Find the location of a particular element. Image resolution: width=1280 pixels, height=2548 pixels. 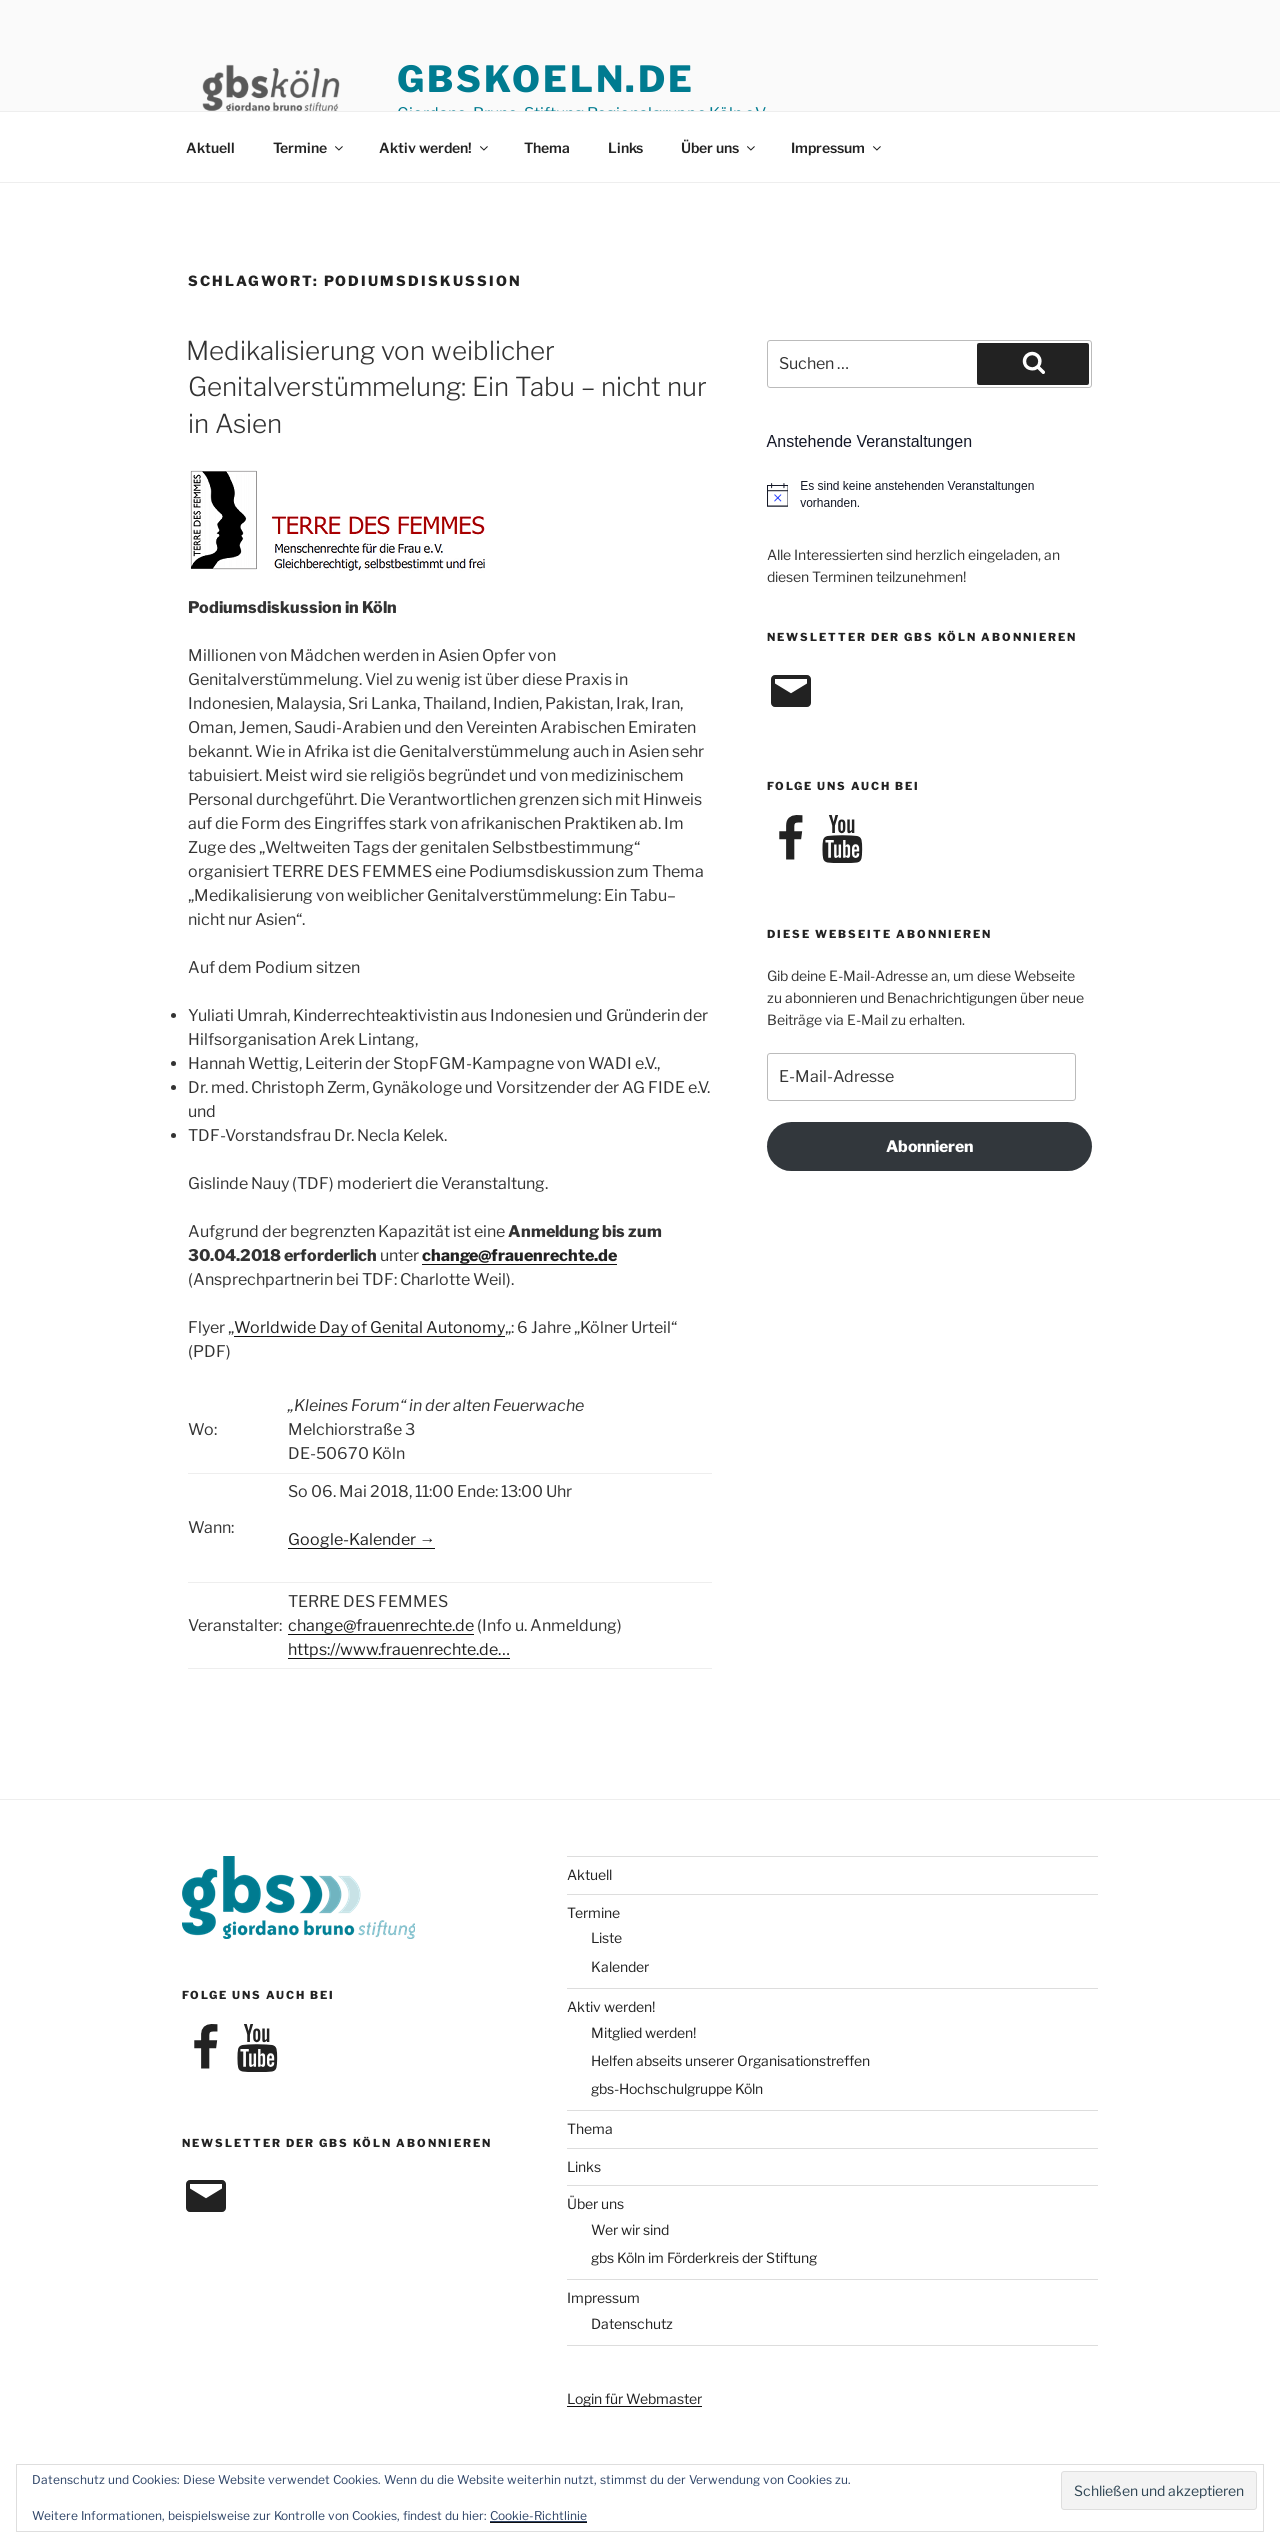

Google-Kalender → is located at coordinates (361, 1539).